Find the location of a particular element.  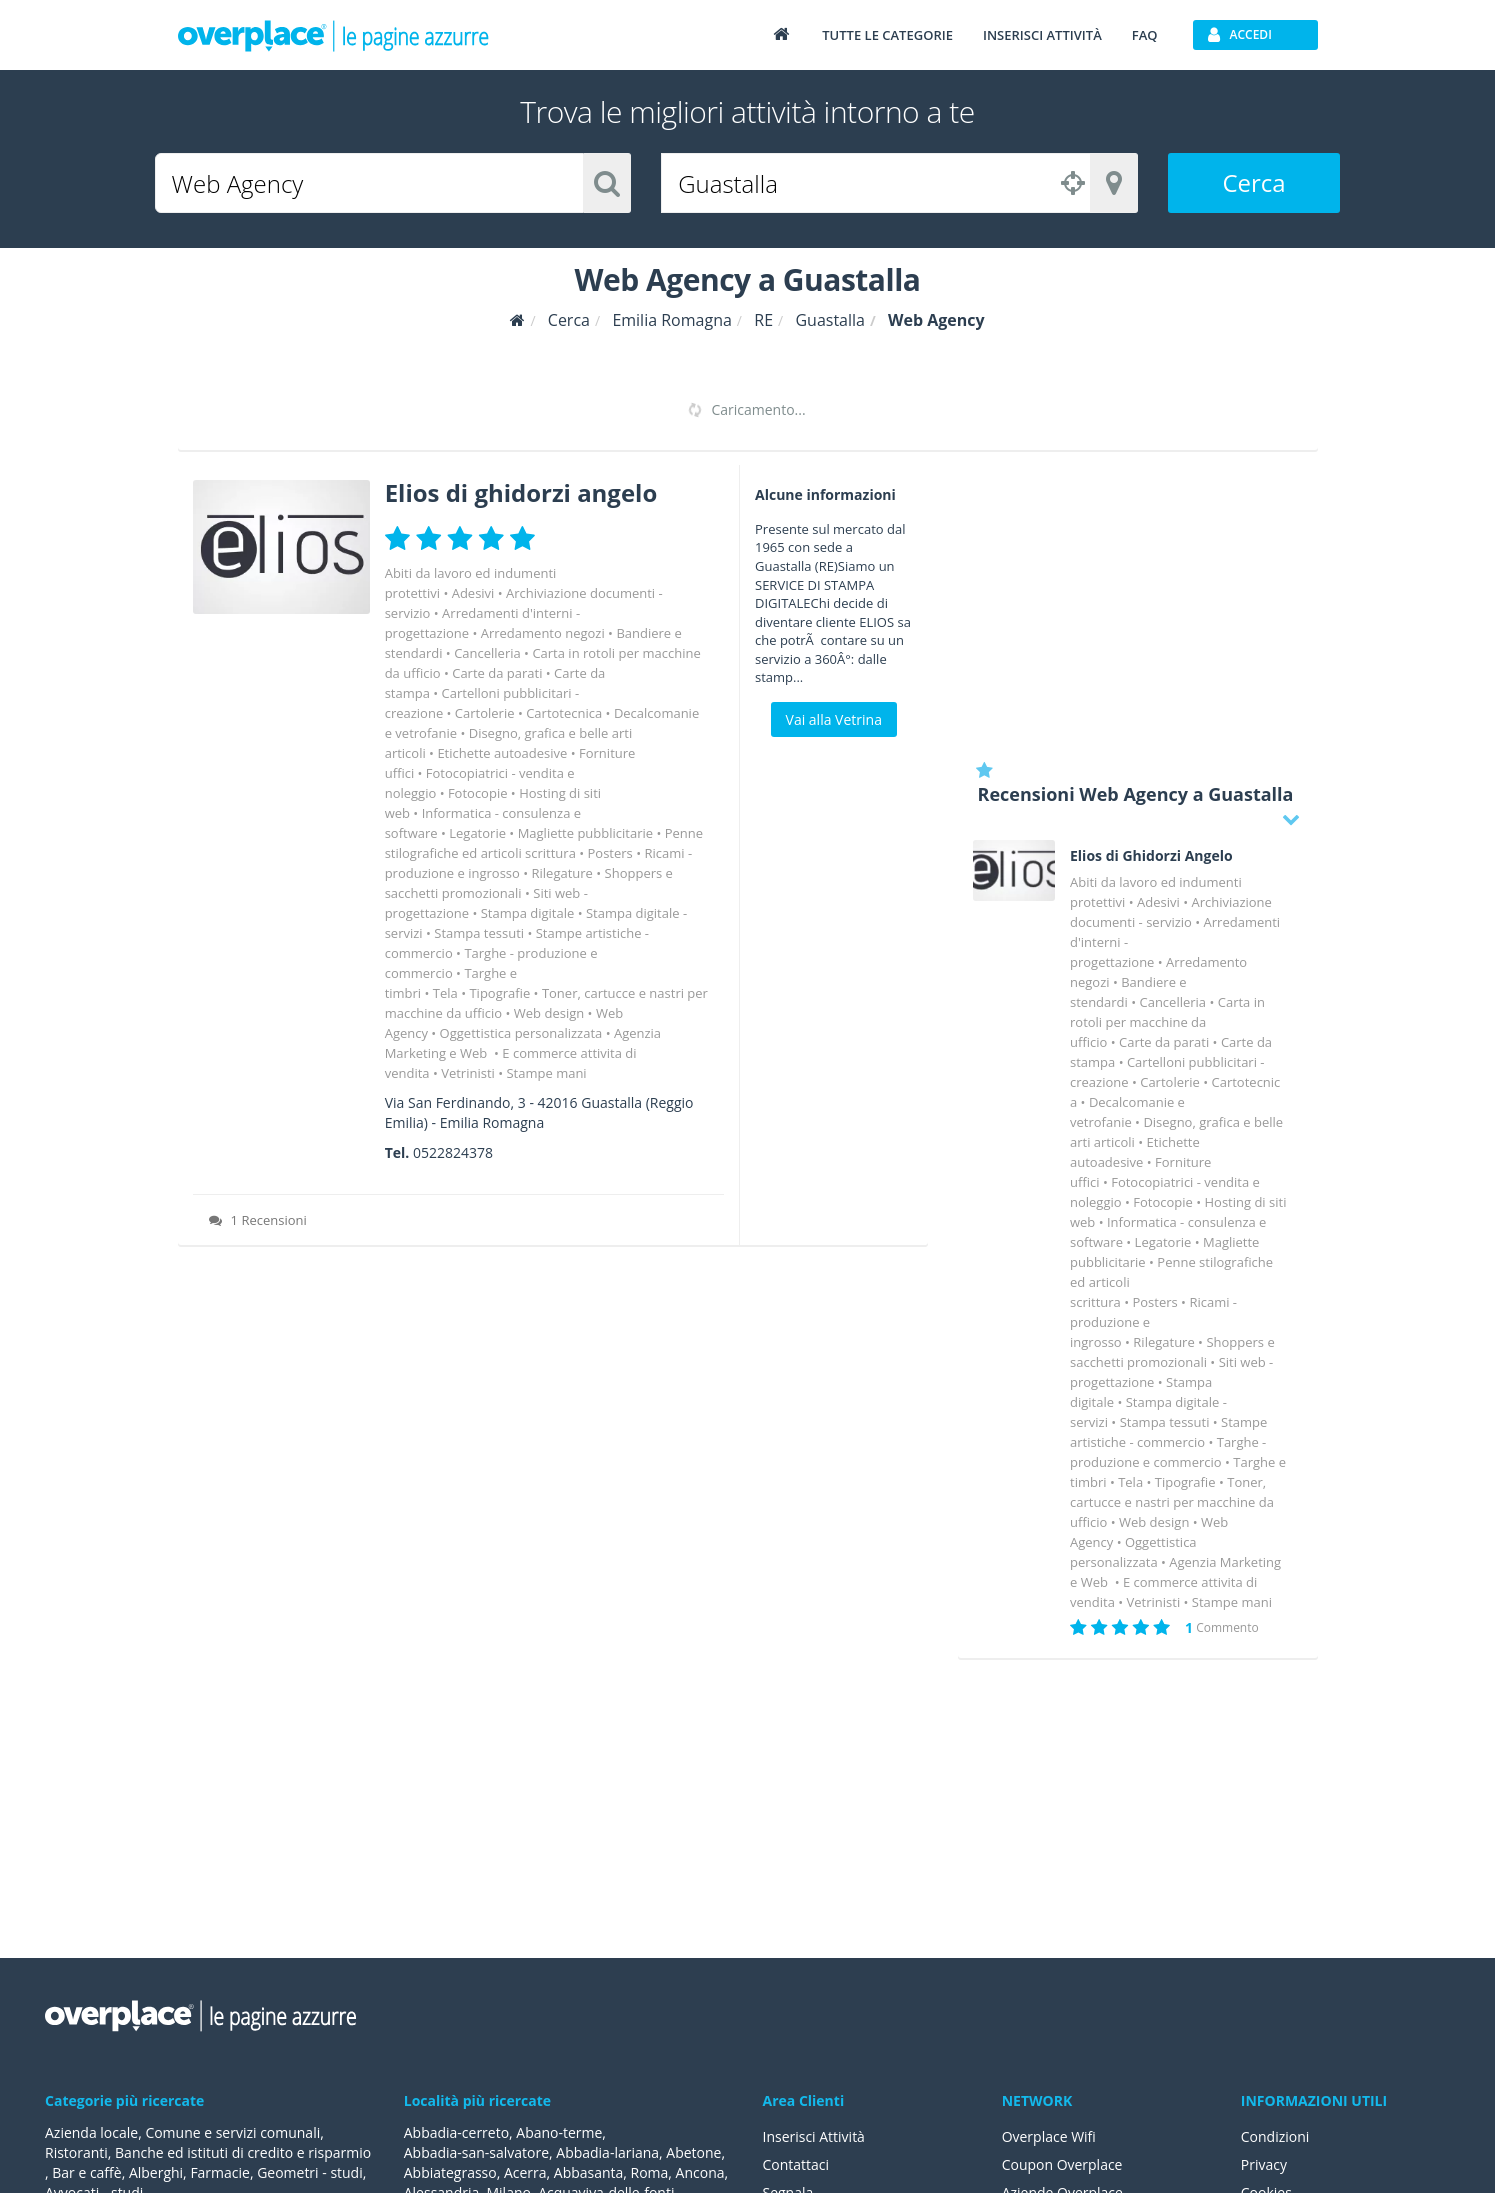

0522824378 is located at coordinates (453, 1152).